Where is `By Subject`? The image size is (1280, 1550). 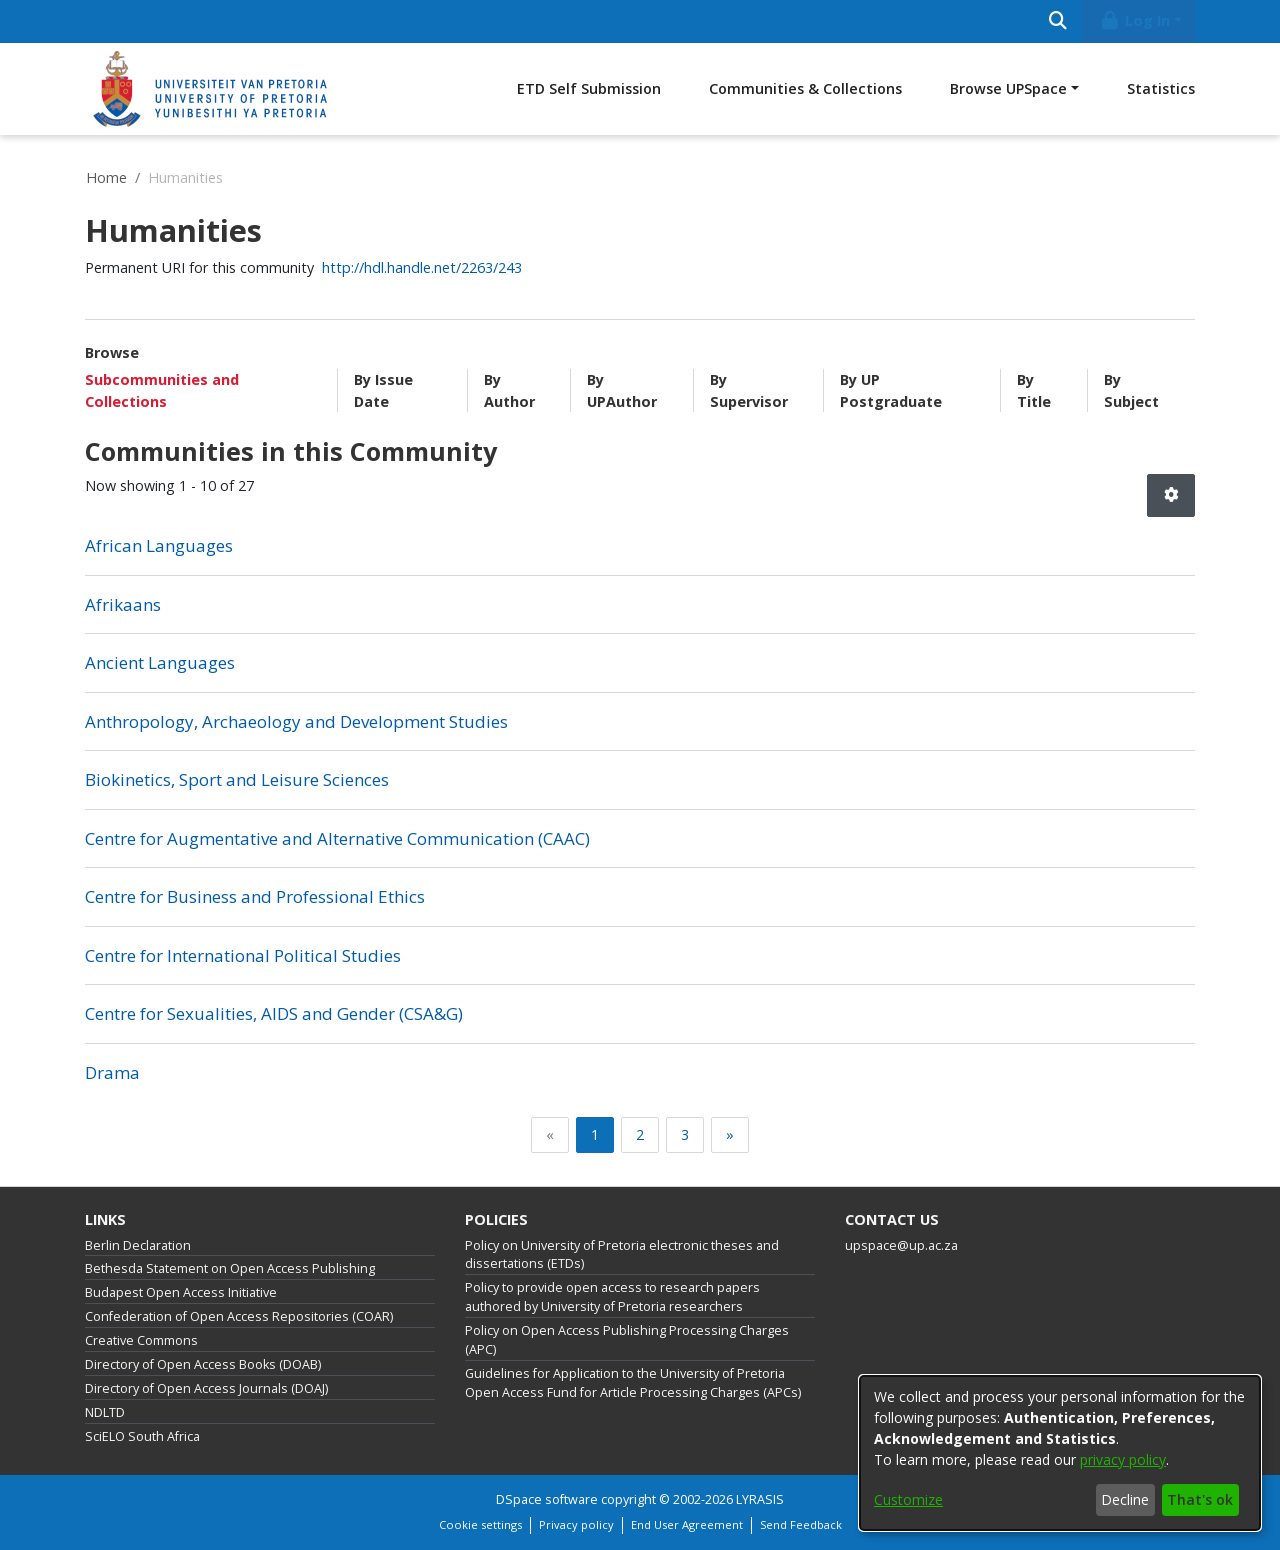 By Subject is located at coordinates (1131, 390).